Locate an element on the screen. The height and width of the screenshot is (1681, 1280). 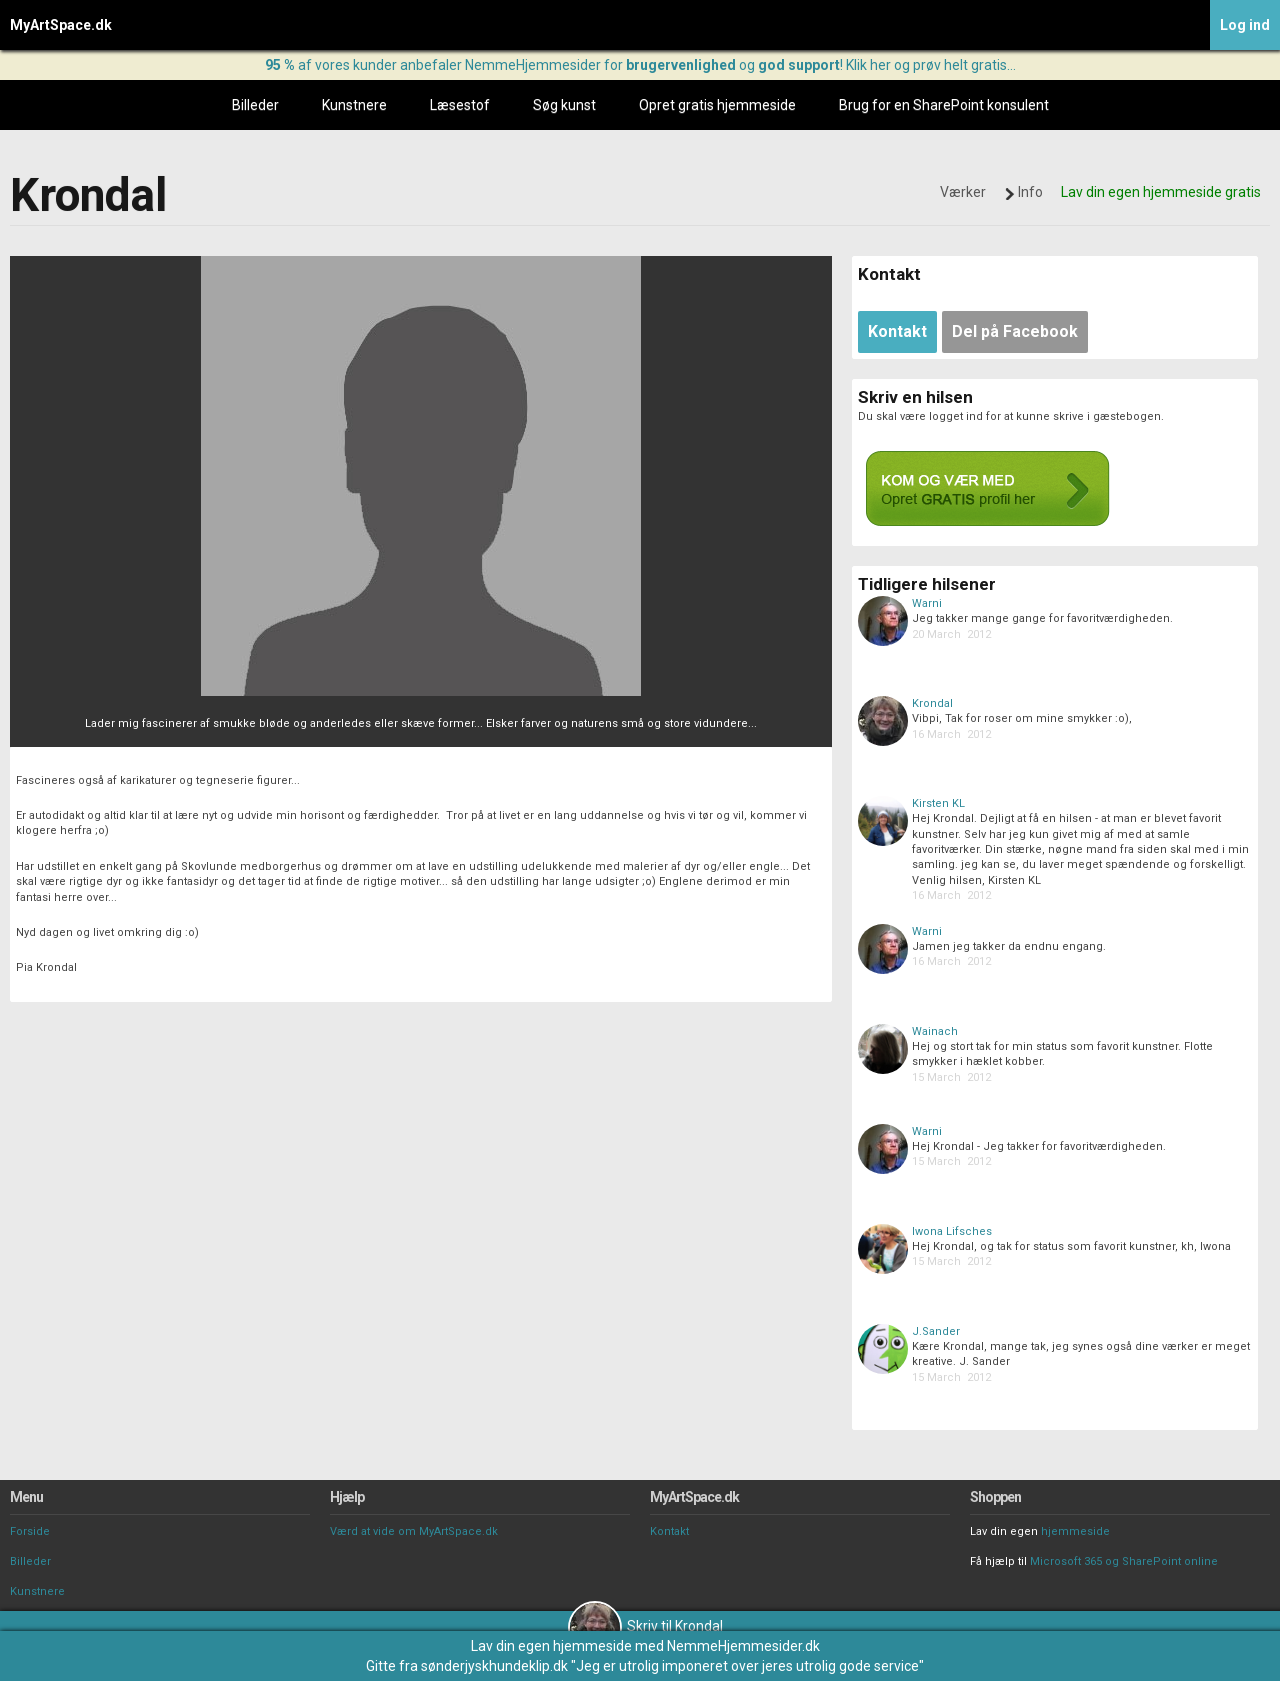
Værd at vide om MyArtSpace.dk is located at coordinates (414, 1531).